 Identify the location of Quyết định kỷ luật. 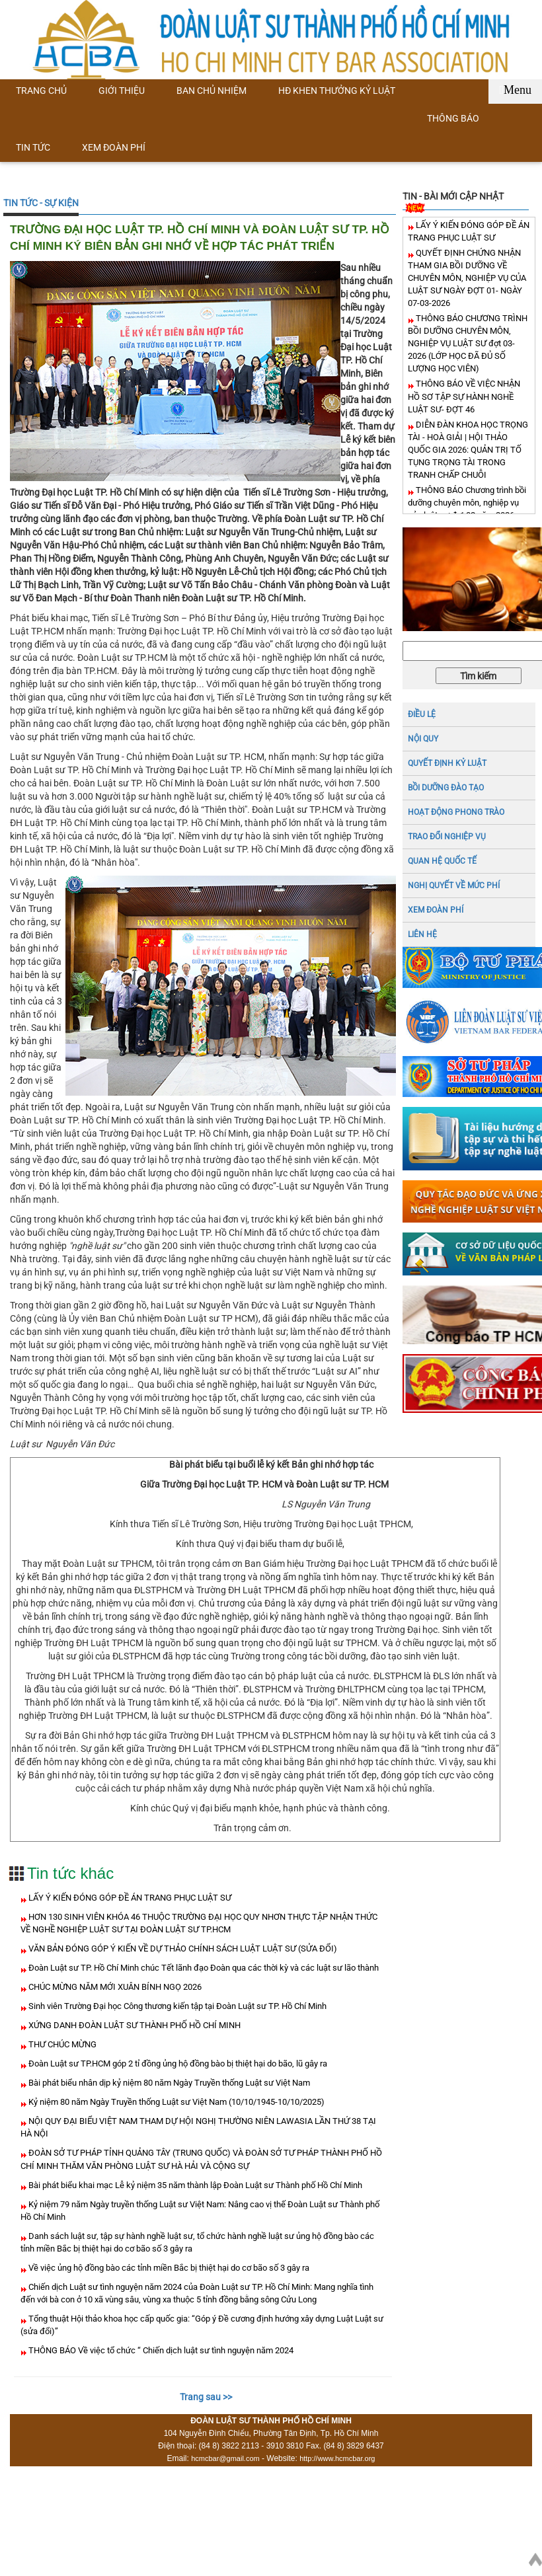
(447, 763).